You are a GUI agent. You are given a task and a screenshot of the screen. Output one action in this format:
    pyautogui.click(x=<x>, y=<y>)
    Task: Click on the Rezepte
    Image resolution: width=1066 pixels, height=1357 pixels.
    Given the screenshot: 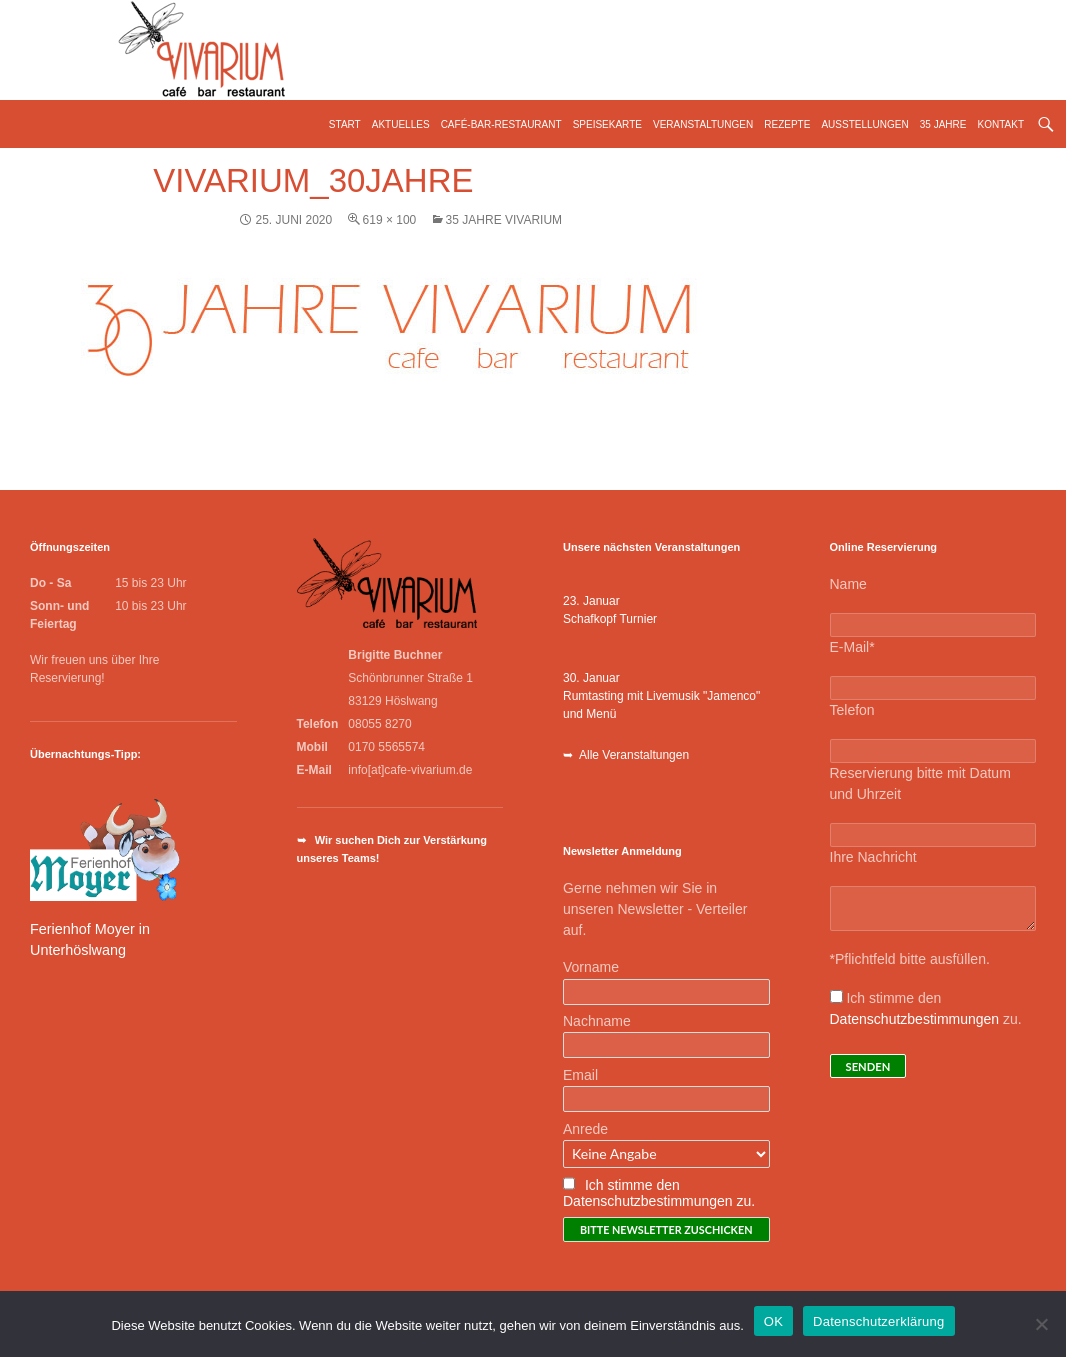 What is the action you would take?
    pyautogui.click(x=787, y=124)
    